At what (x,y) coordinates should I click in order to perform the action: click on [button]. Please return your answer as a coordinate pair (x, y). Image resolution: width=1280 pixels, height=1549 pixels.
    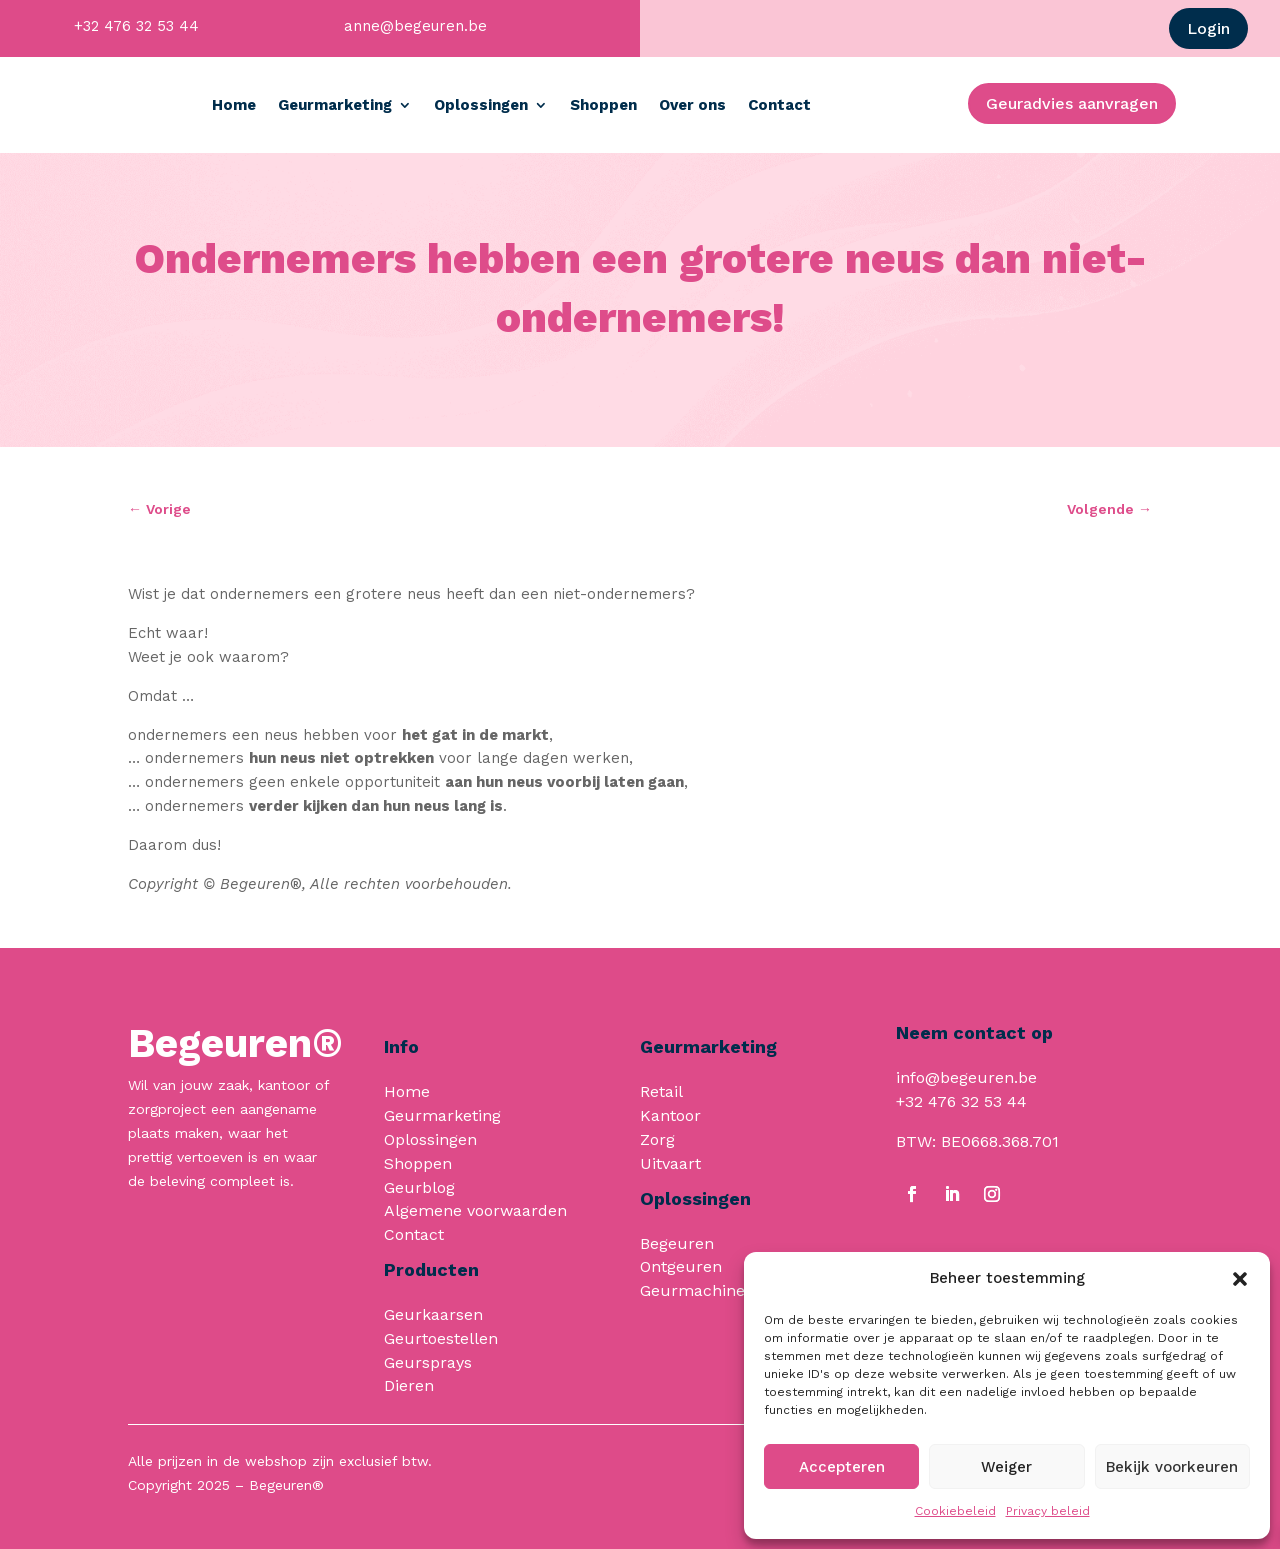
    Looking at the image, I should click on (1240, 1279).